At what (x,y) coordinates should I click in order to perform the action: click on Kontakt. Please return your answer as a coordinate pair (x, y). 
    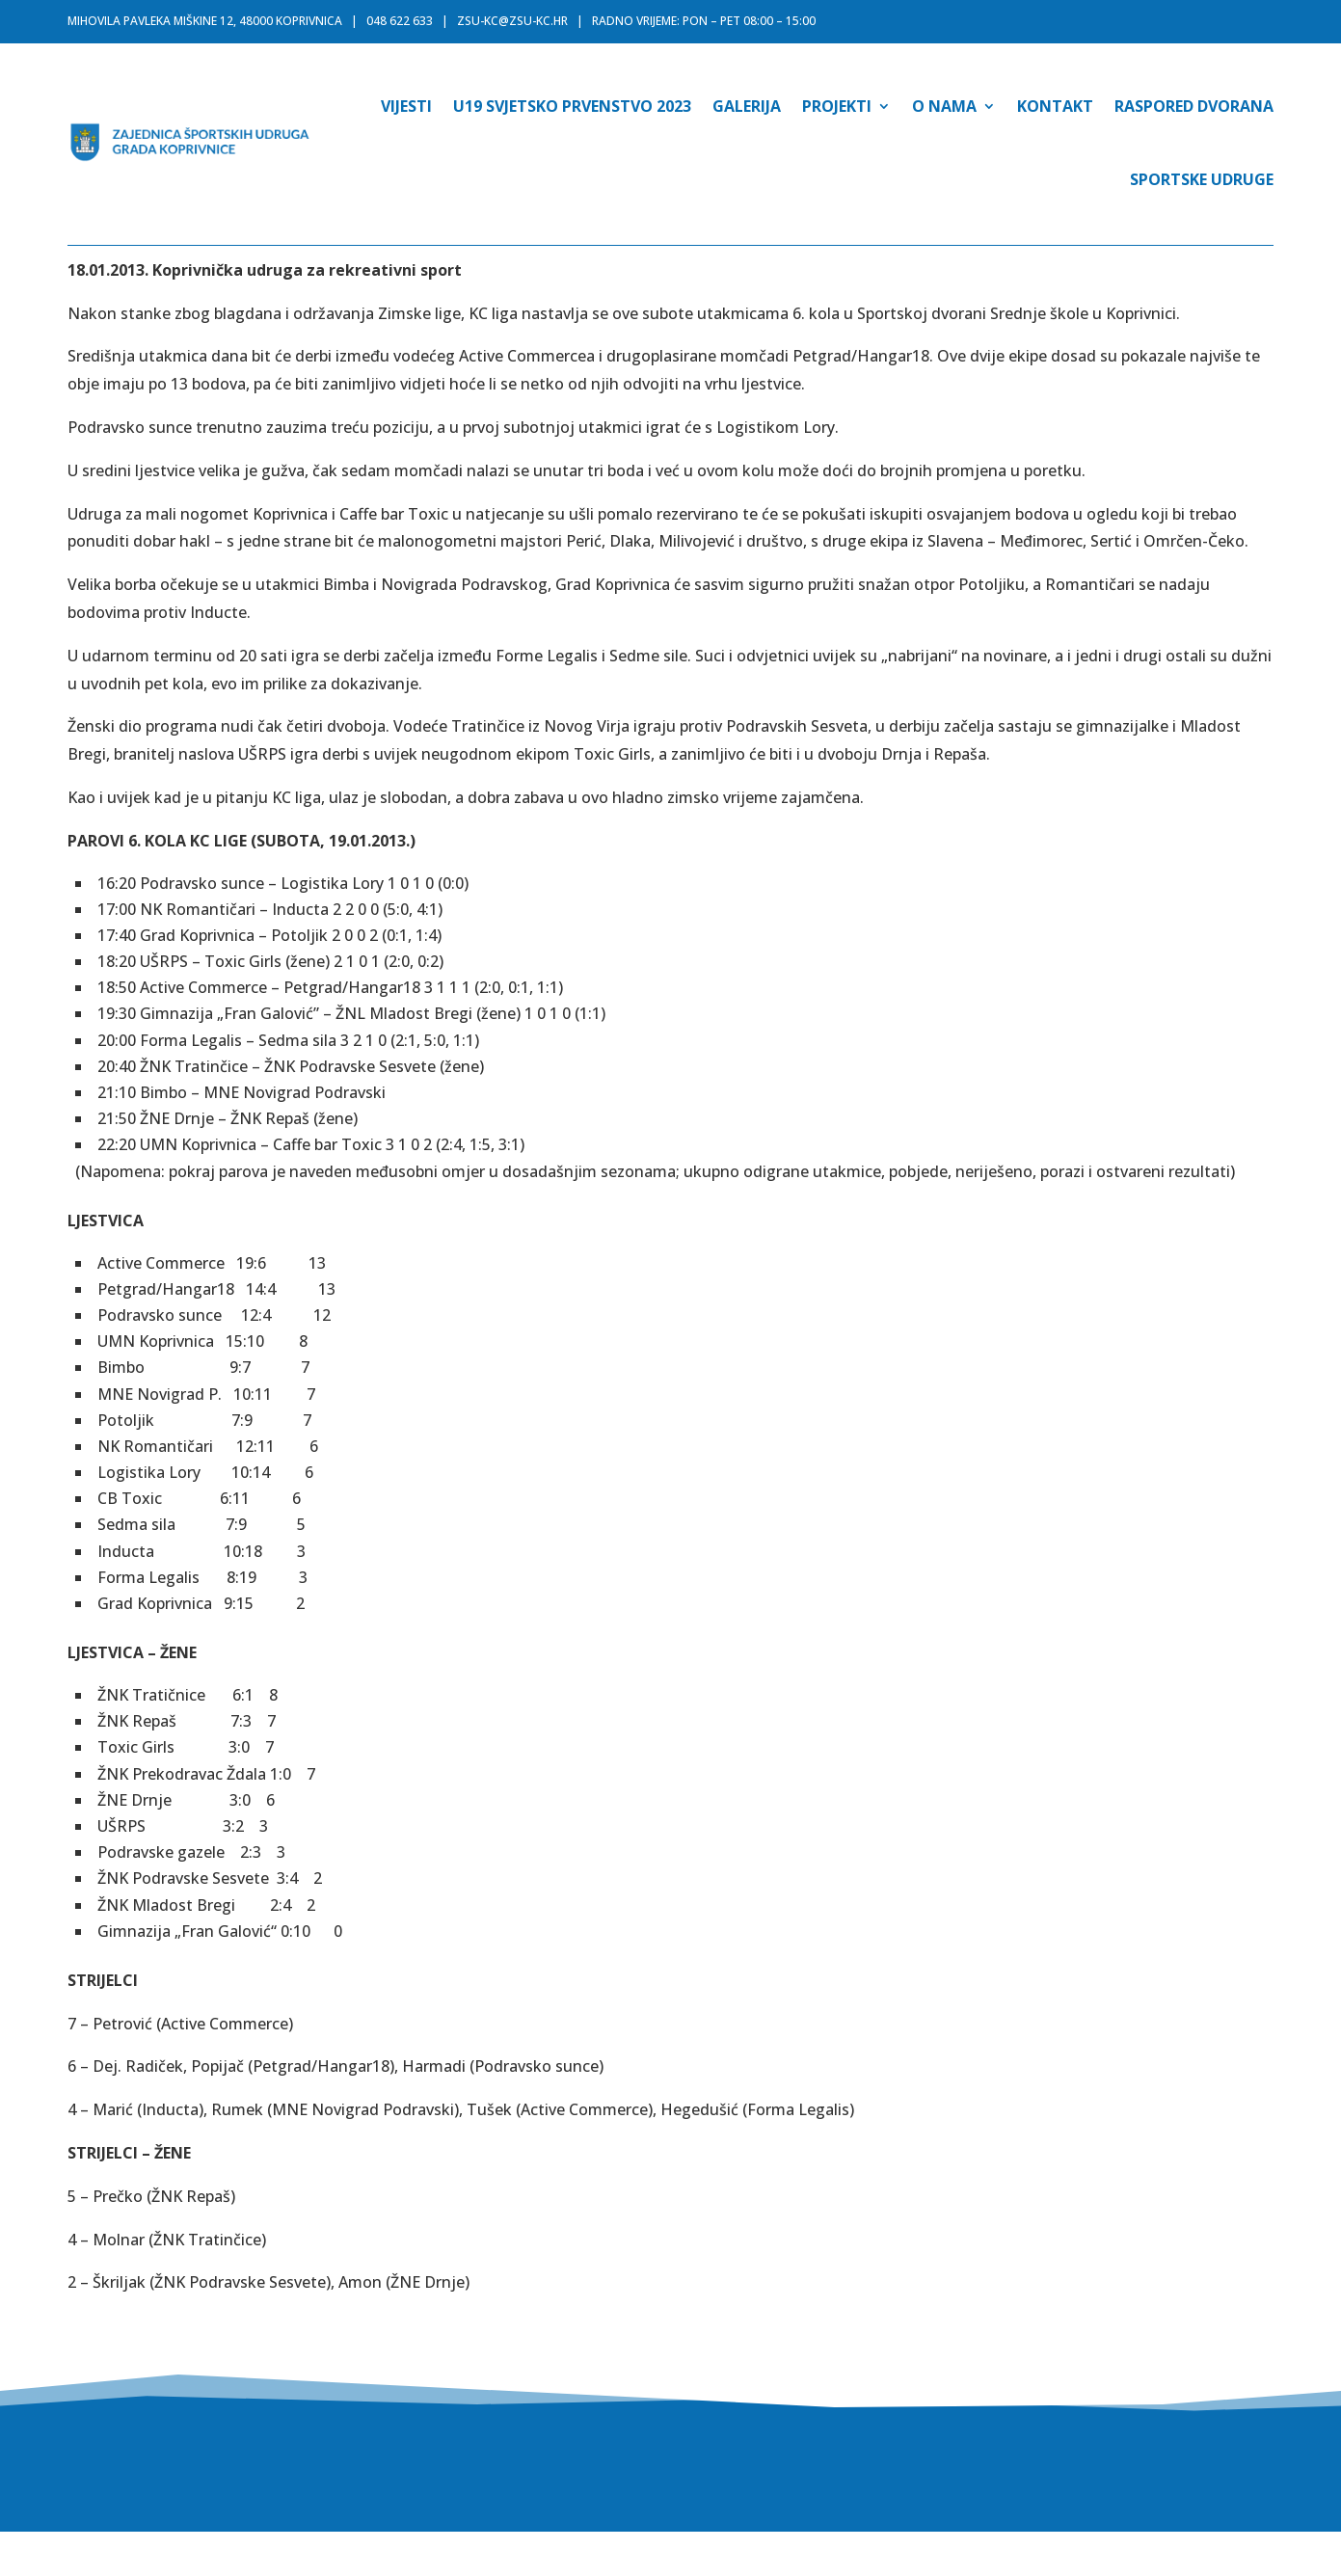
    Looking at the image, I should click on (1055, 106).